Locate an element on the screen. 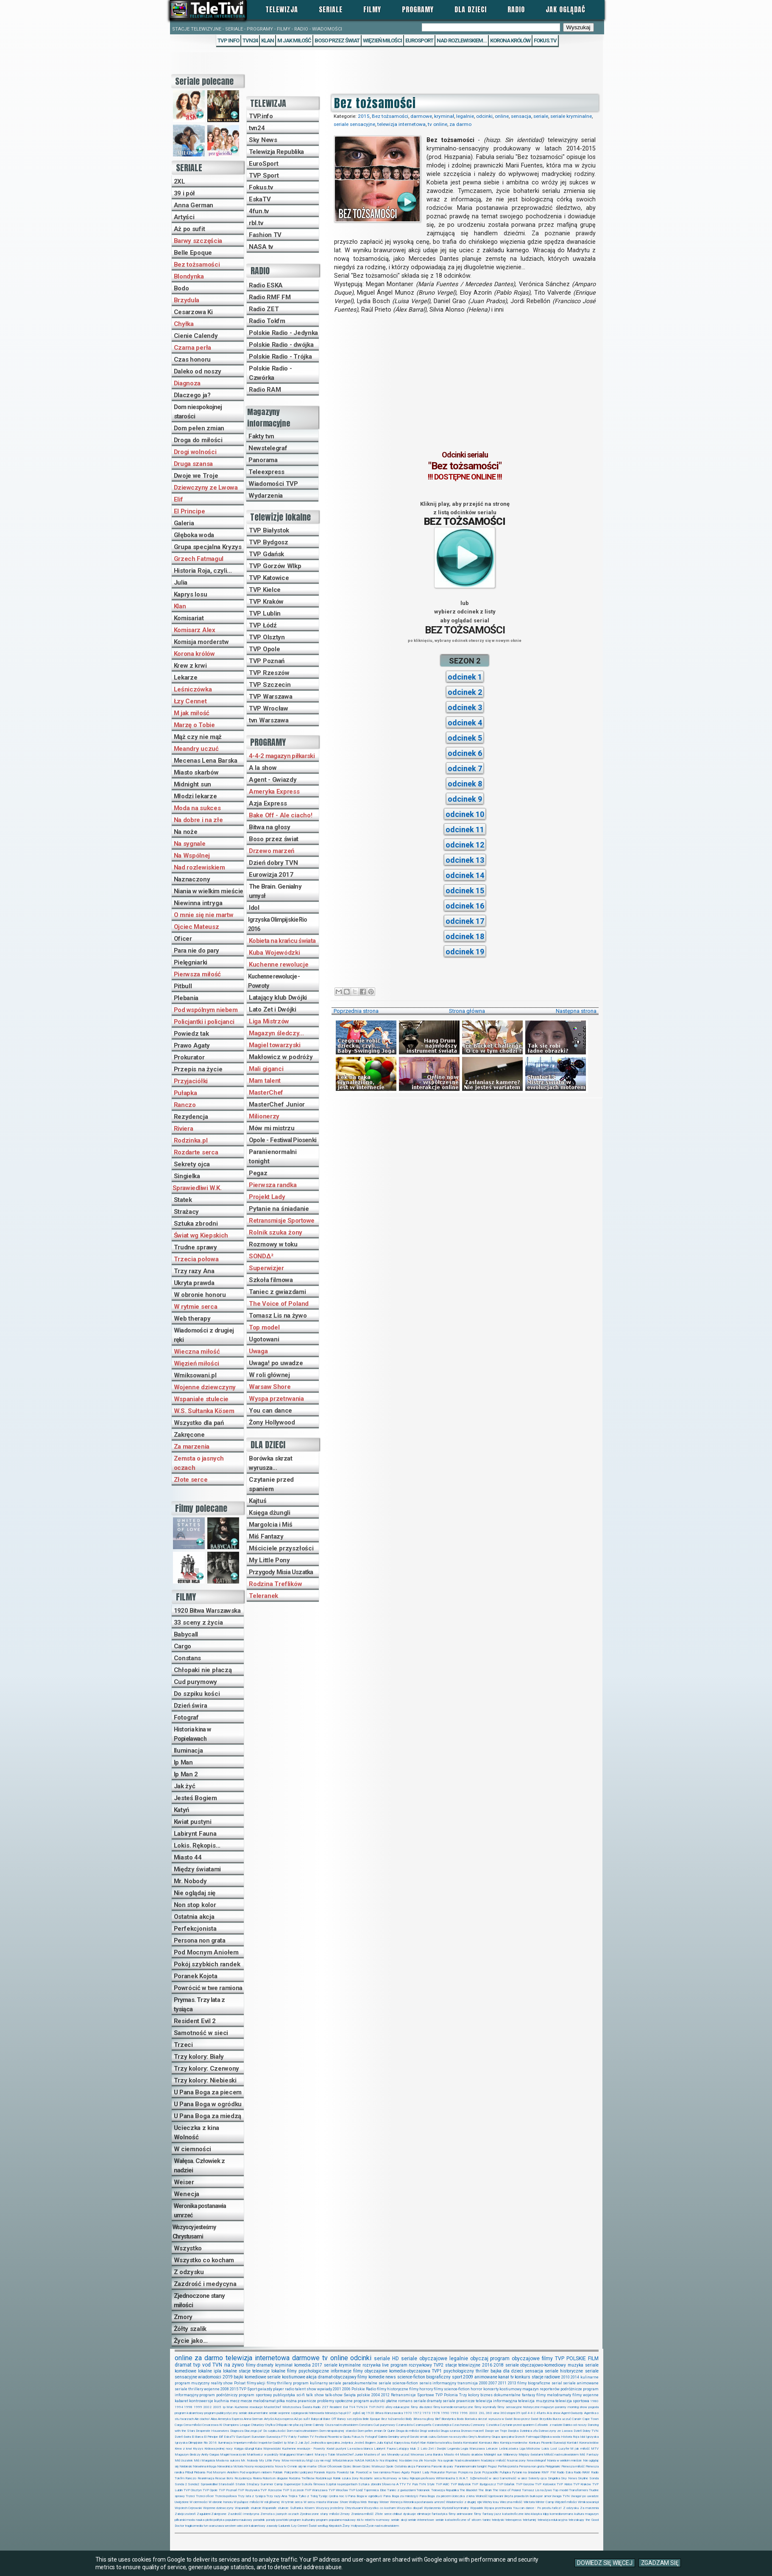  Z odzysku is located at coordinates (189, 2272).